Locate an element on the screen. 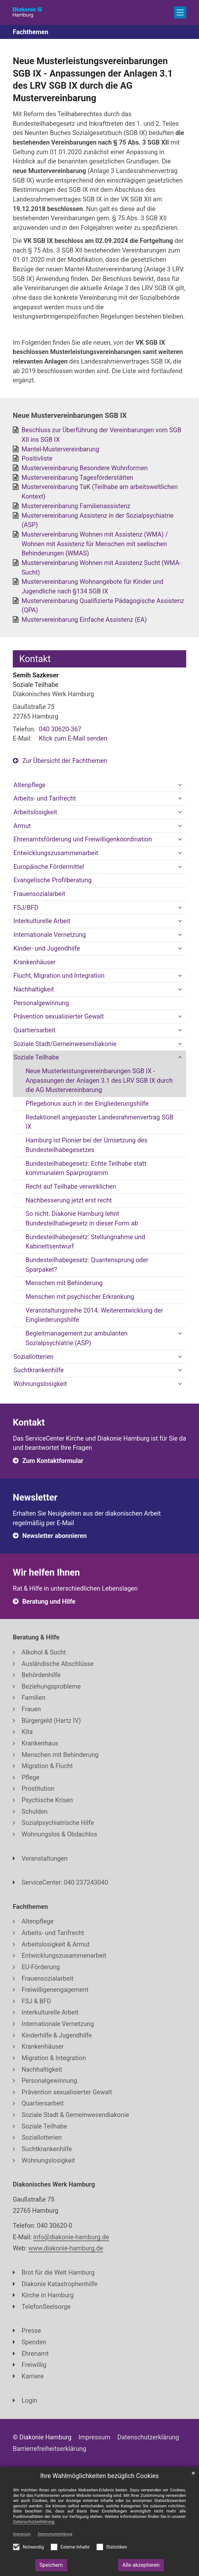 The image size is (199, 2576). Evangelische Profilberatung is located at coordinates (52, 880).